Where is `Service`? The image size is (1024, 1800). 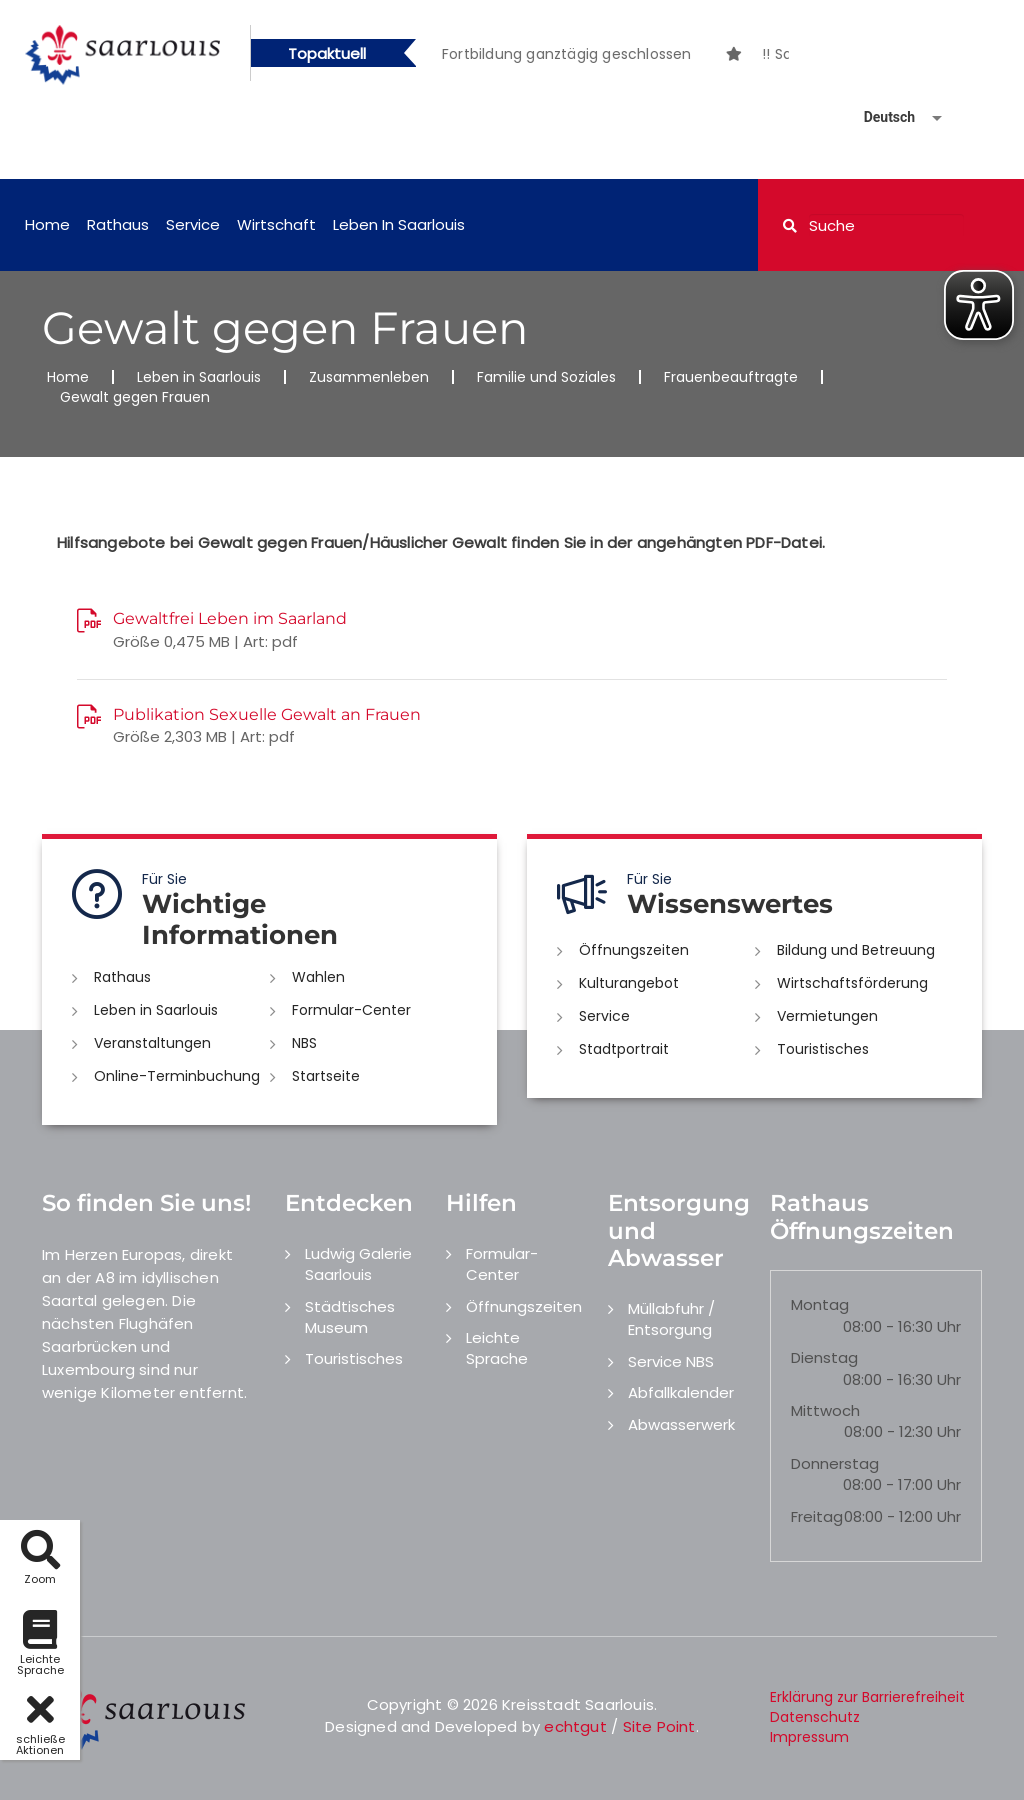
Service is located at coordinates (193, 224).